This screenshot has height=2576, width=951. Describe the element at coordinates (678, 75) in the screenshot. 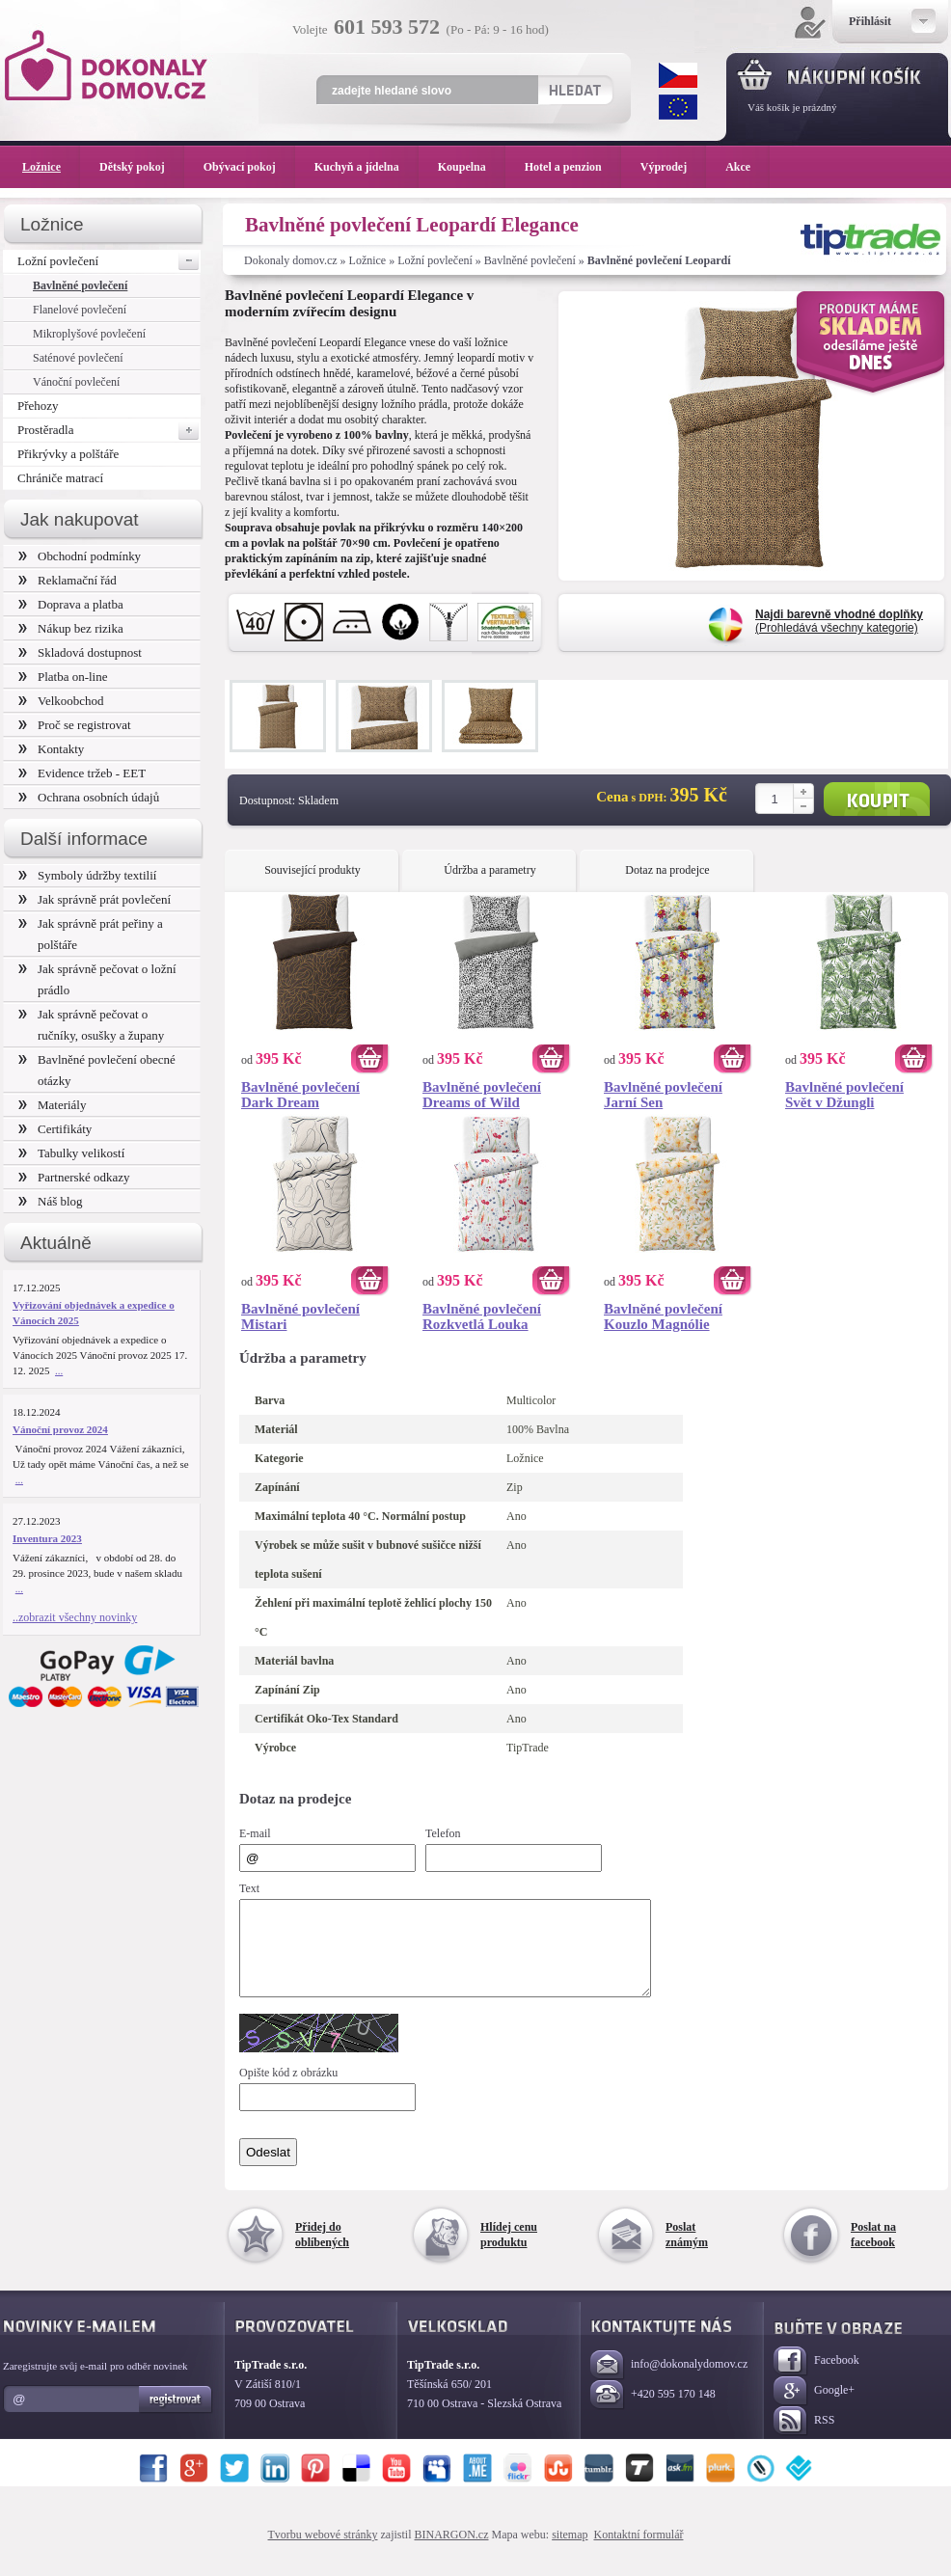

I see `CZK` at that location.